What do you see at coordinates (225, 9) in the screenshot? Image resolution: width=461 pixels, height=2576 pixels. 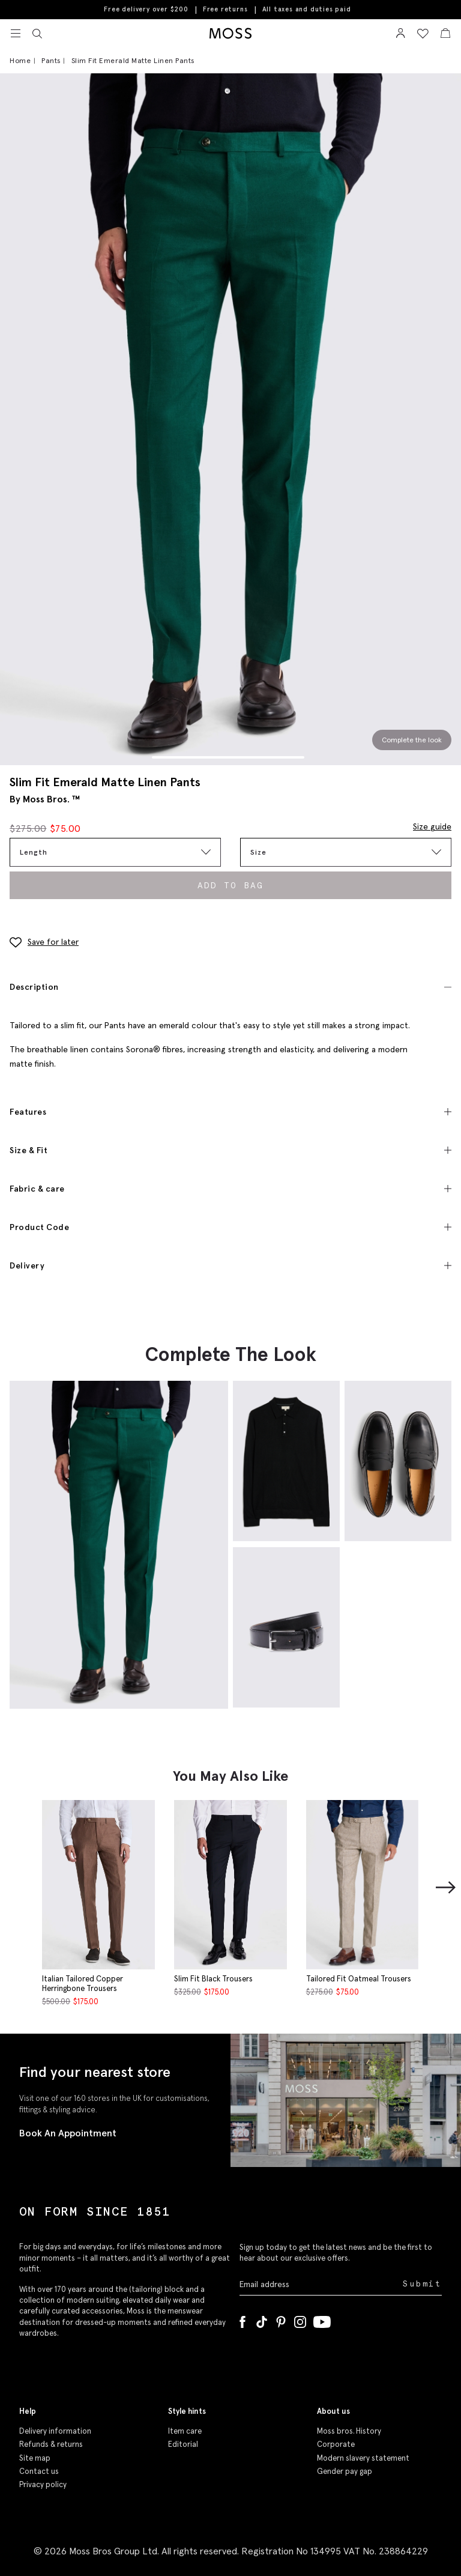 I see `Free returns` at bounding box center [225, 9].